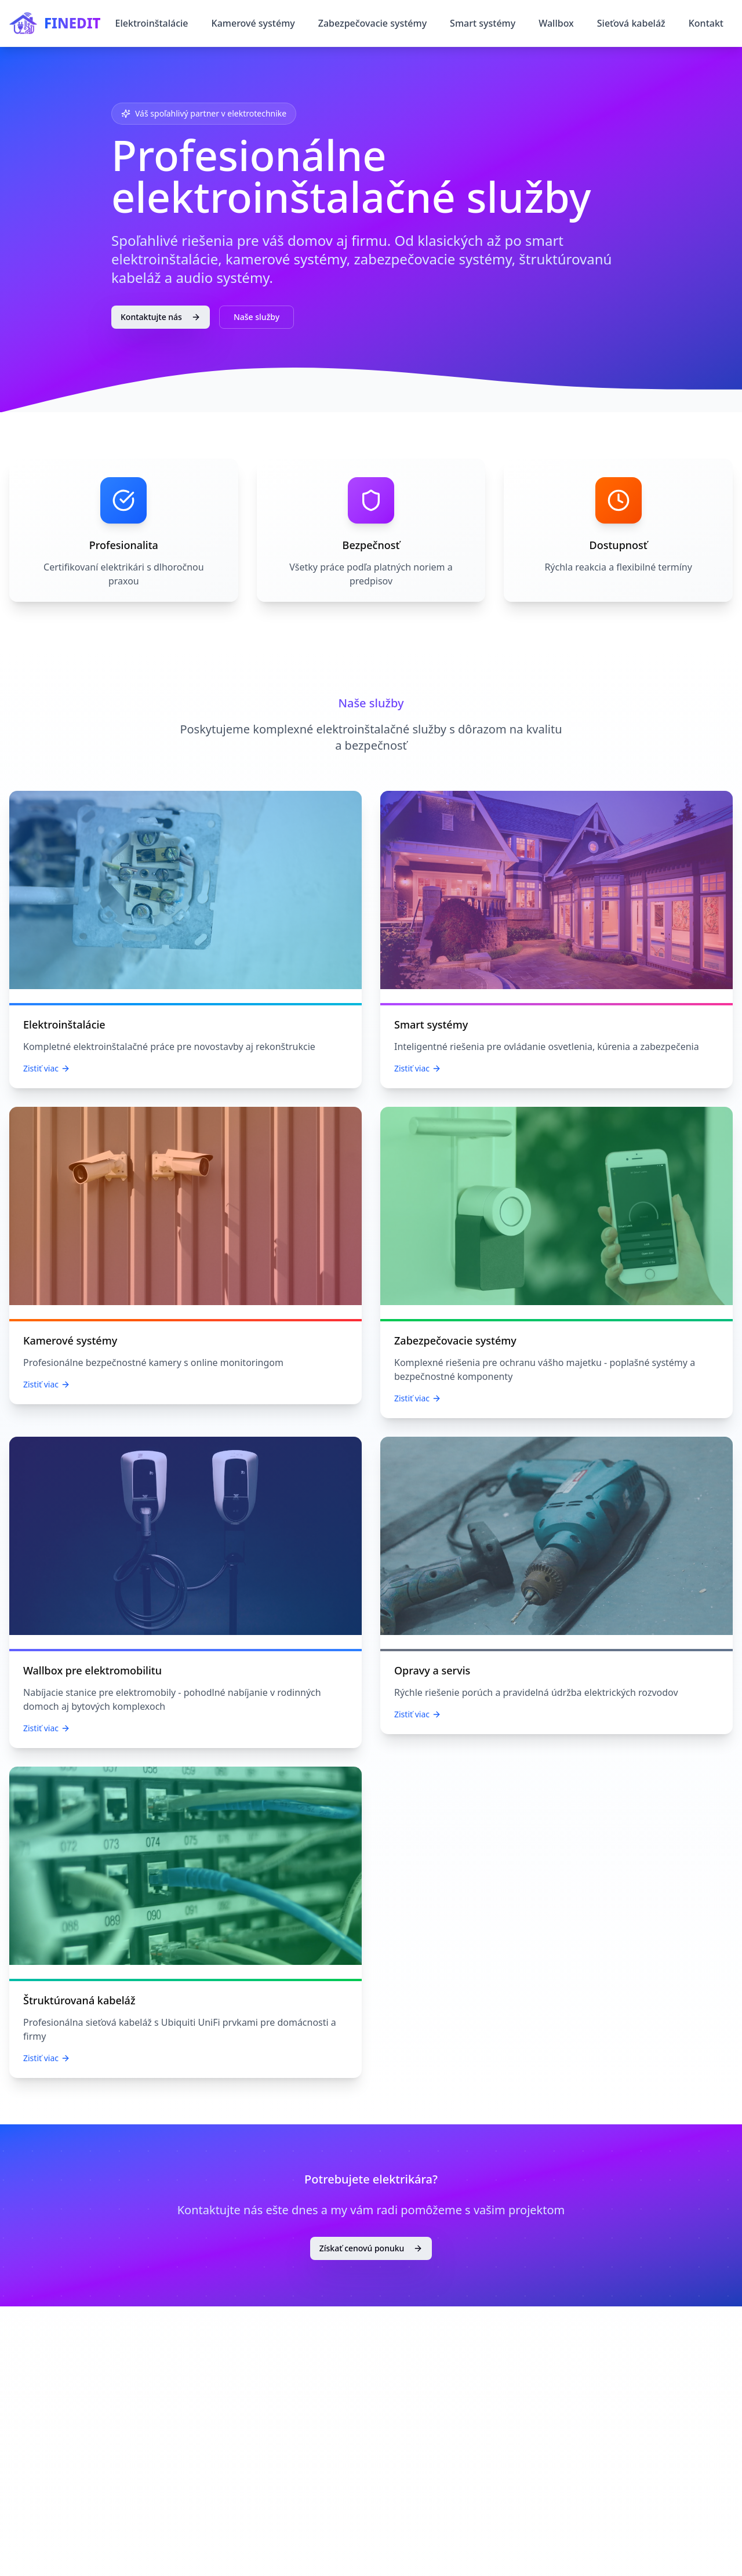 The width and height of the screenshot is (742, 2576). Describe the element at coordinates (151, 23) in the screenshot. I see `Elektroinštalácie` at that location.